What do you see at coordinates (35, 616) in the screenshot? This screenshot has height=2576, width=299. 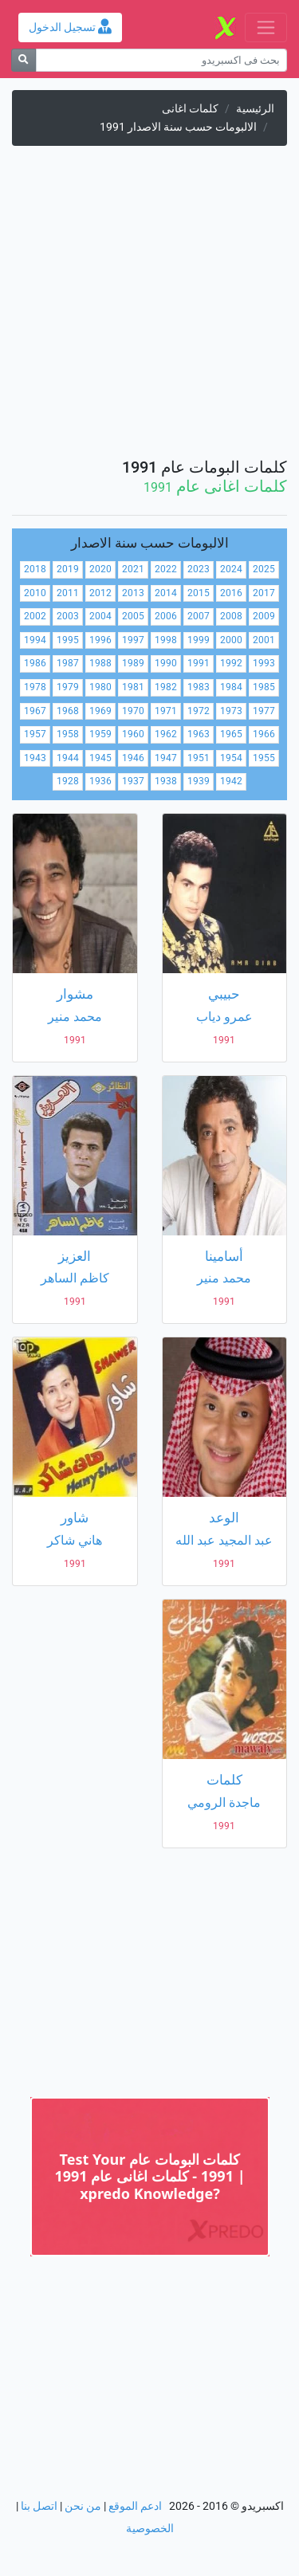 I see `2002` at bounding box center [35, 616].